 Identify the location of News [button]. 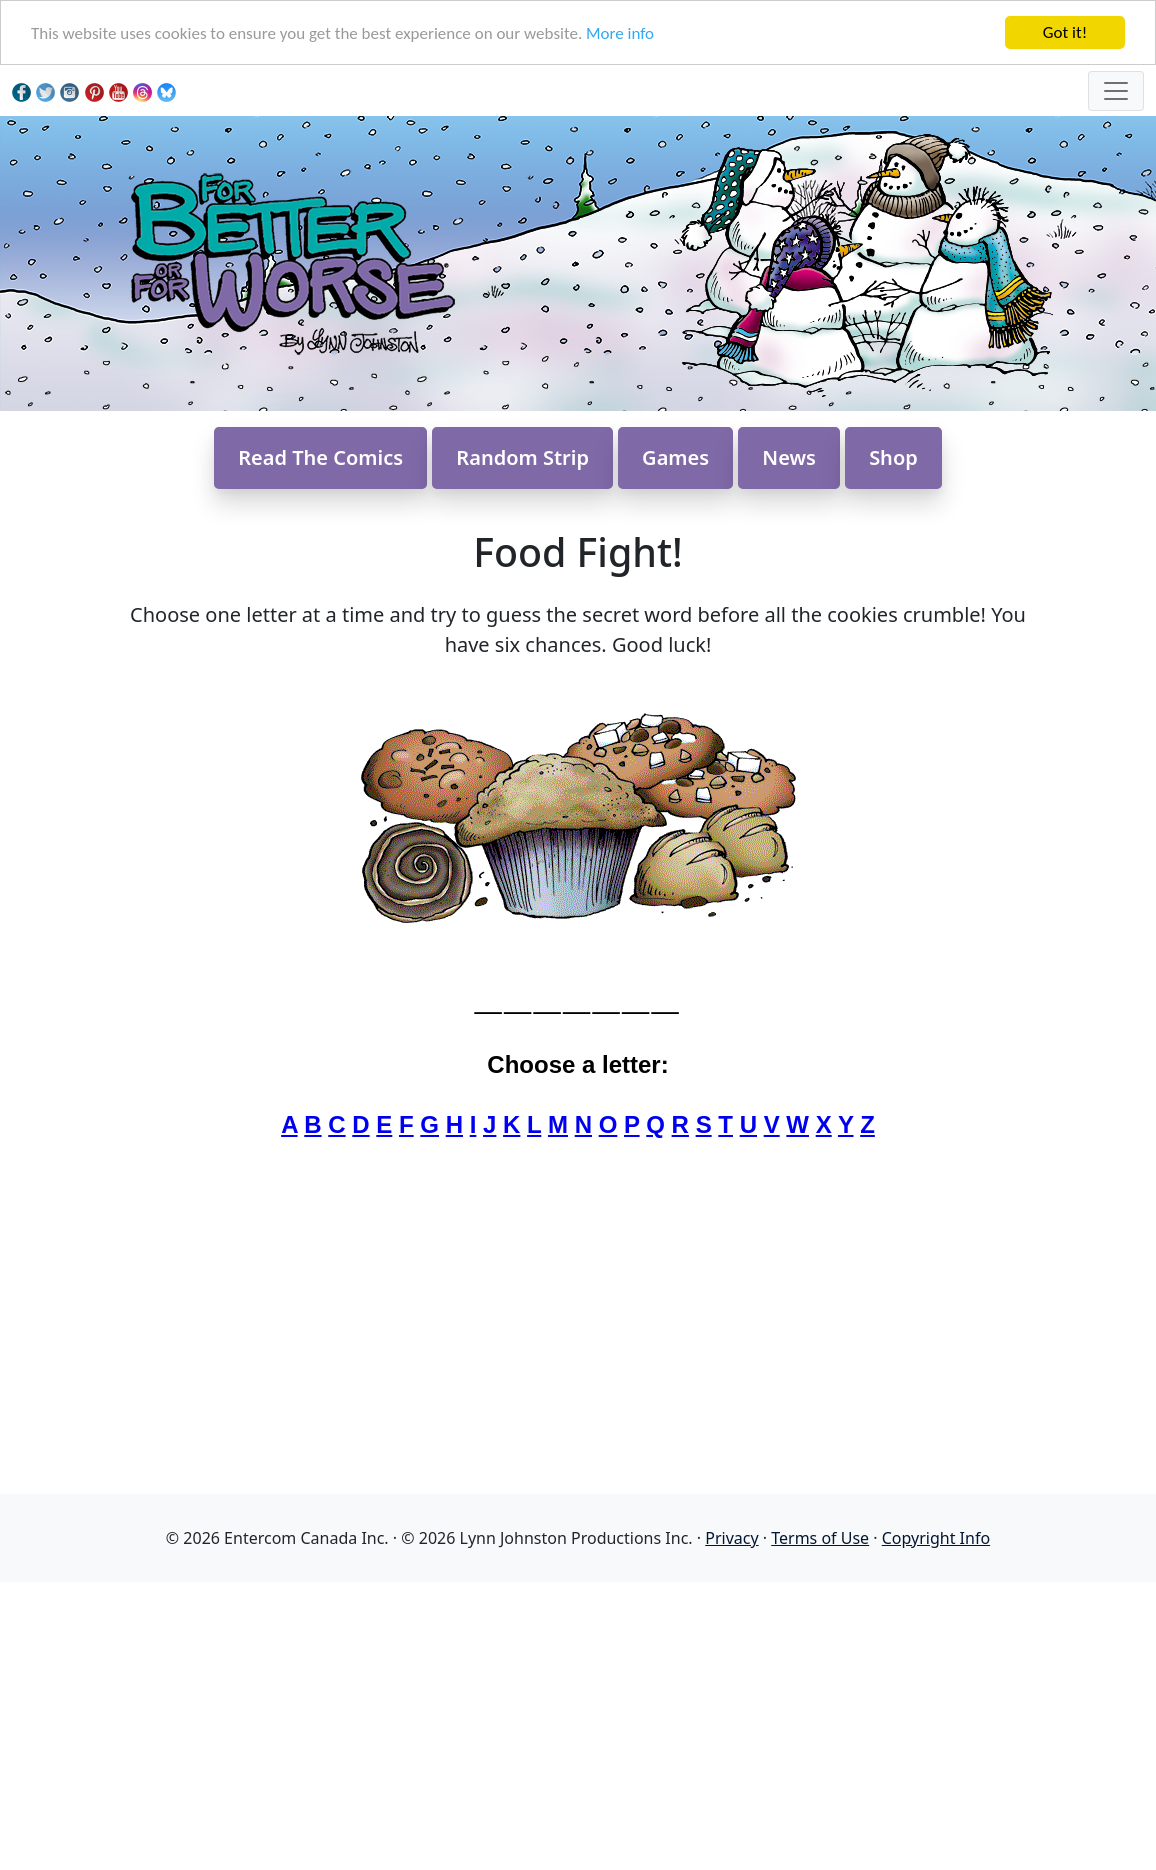
(789, 457).